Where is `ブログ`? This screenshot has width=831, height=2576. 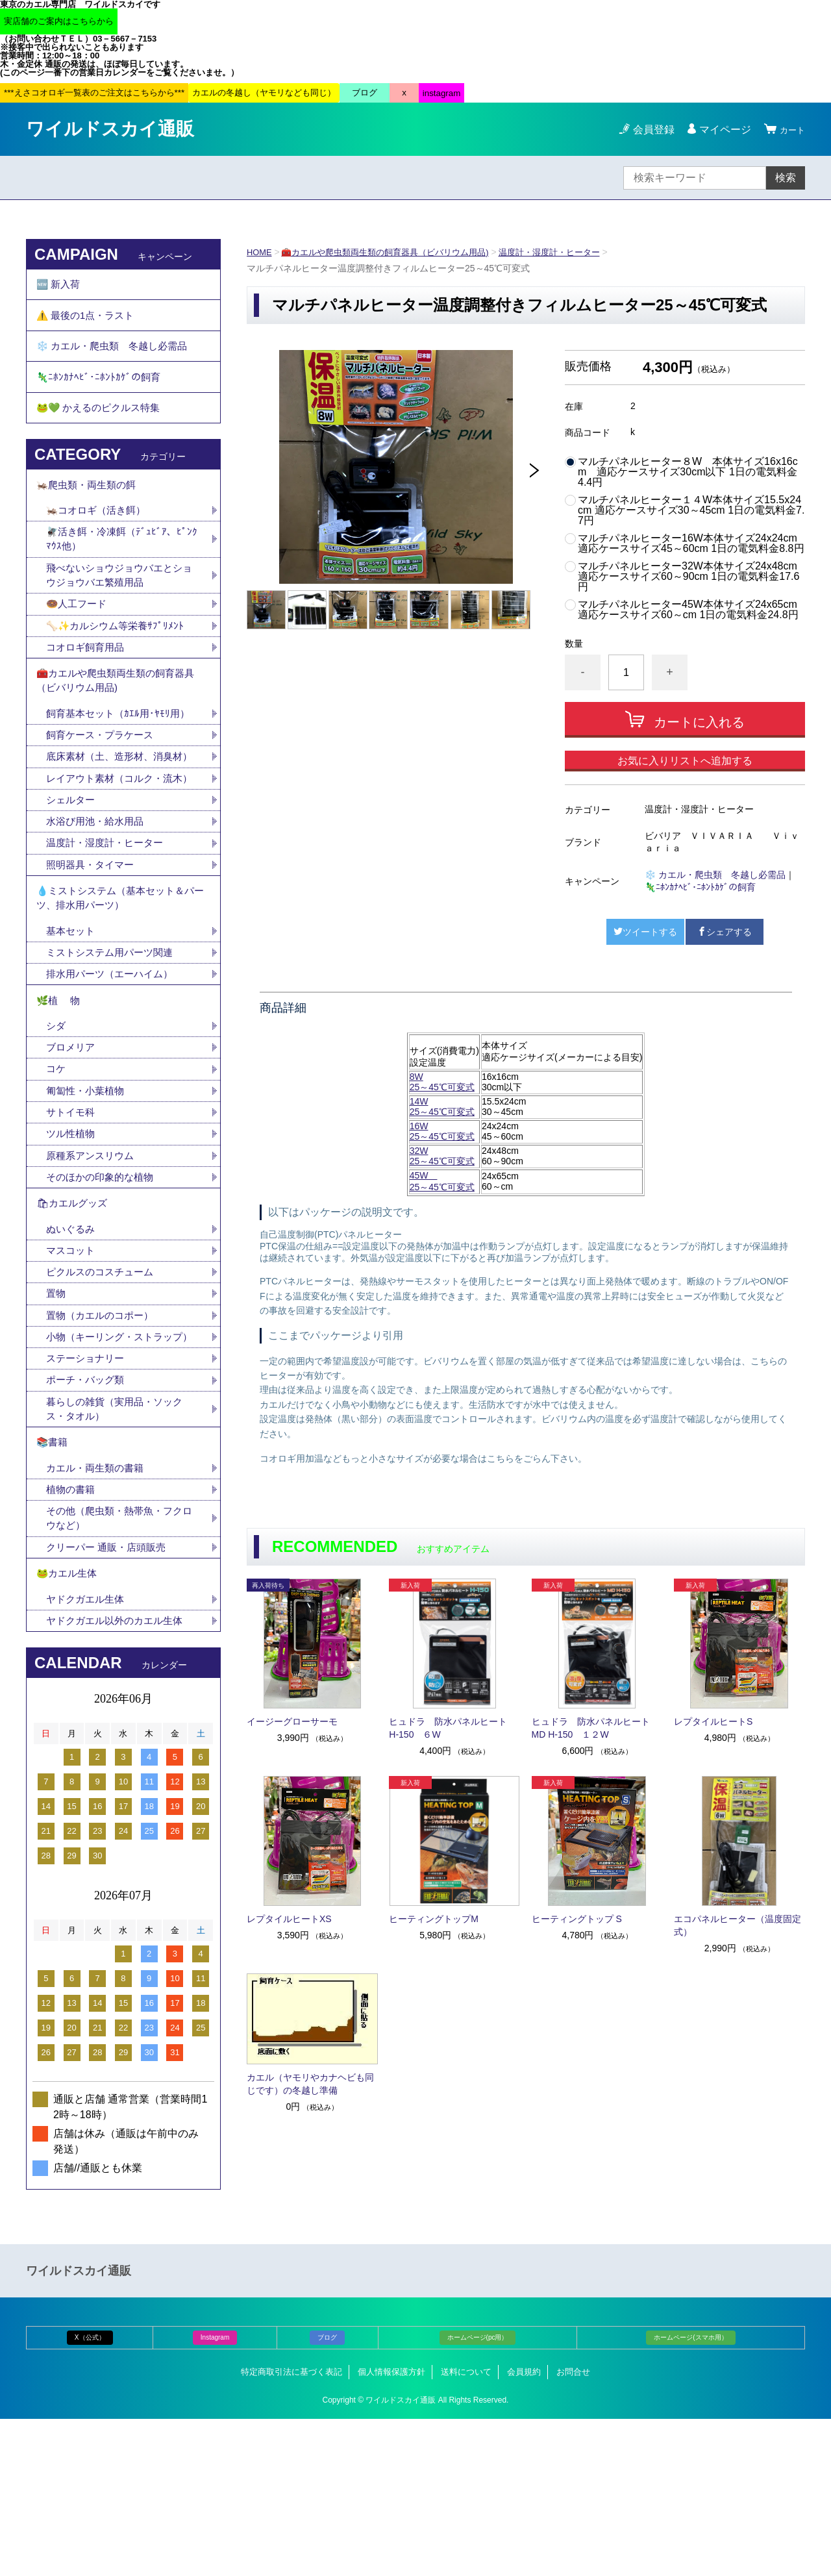
ブログ is located at coordinates (327, 2494).